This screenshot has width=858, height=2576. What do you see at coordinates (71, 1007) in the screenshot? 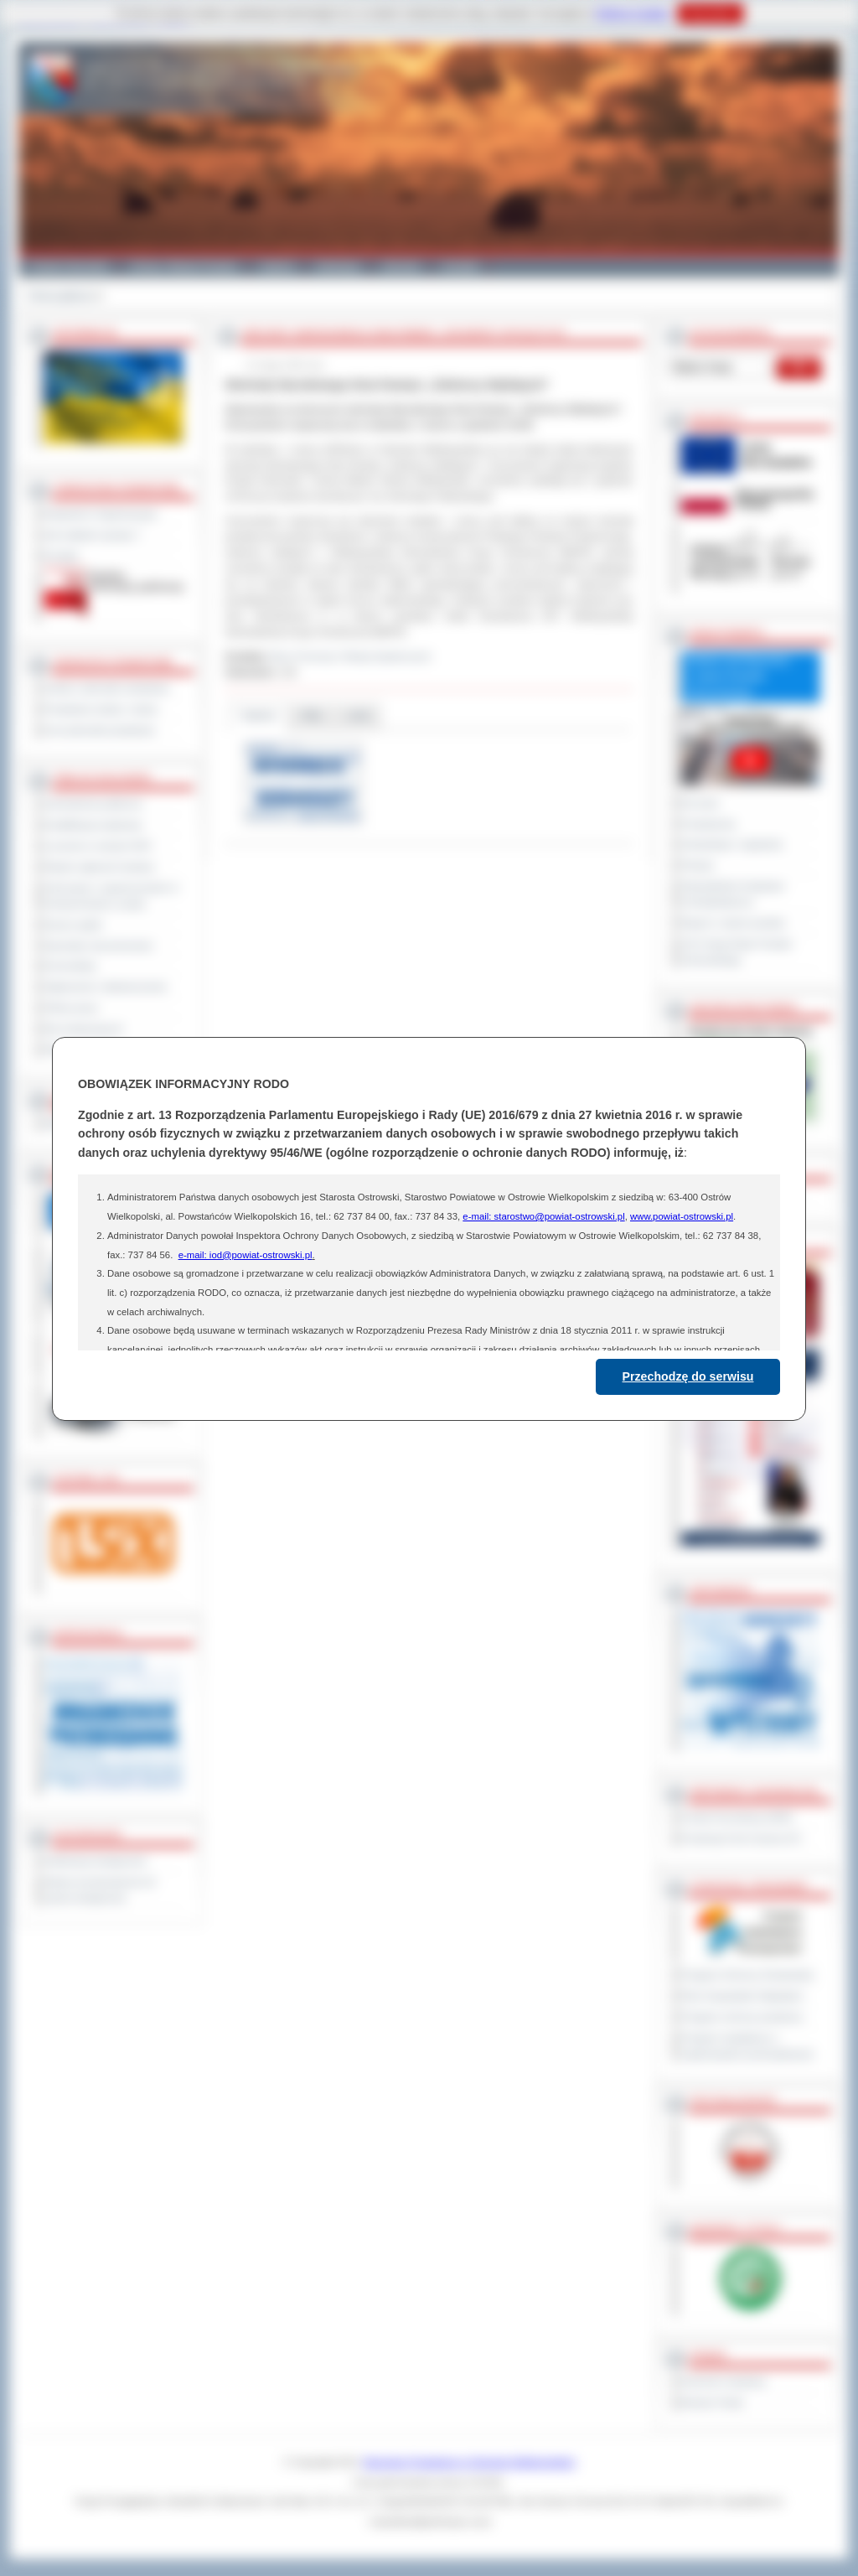
I see `Oferty pracy` at bounding box center [71, 1007].